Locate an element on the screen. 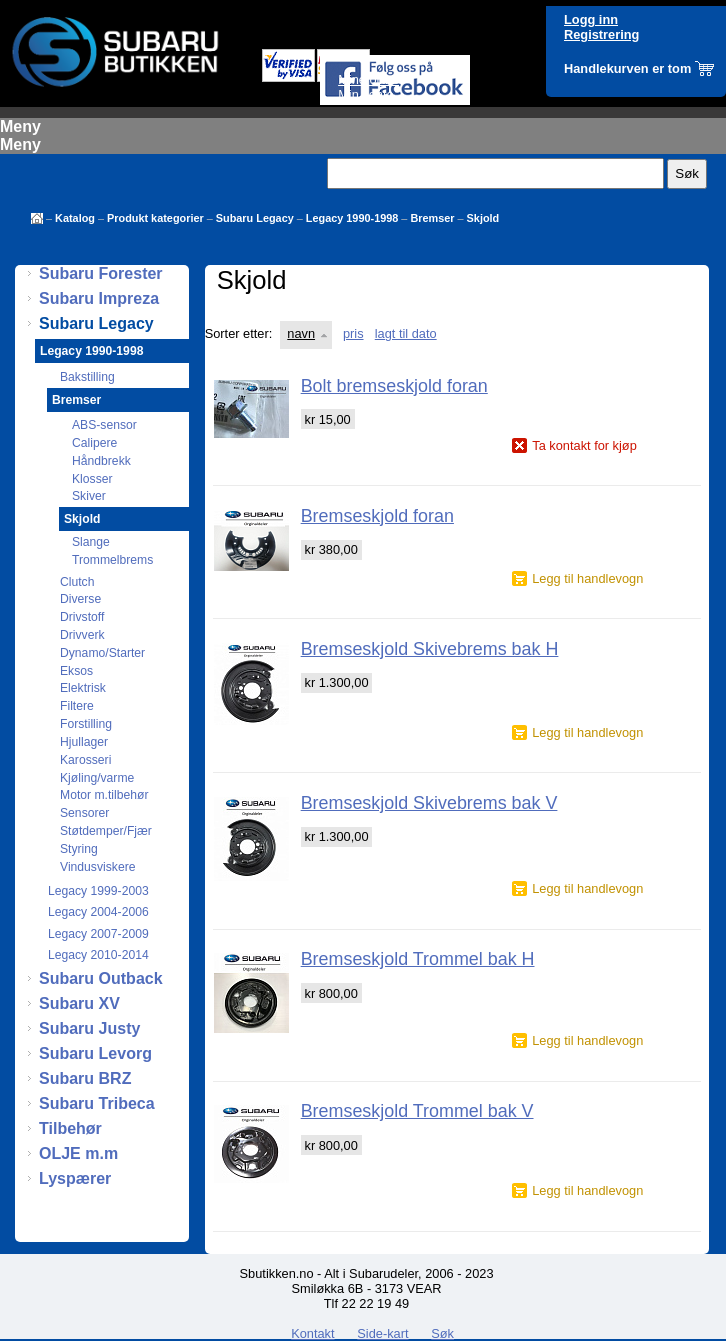  Bremseskjold Trommel bak H is located at coordinates (418, 959).